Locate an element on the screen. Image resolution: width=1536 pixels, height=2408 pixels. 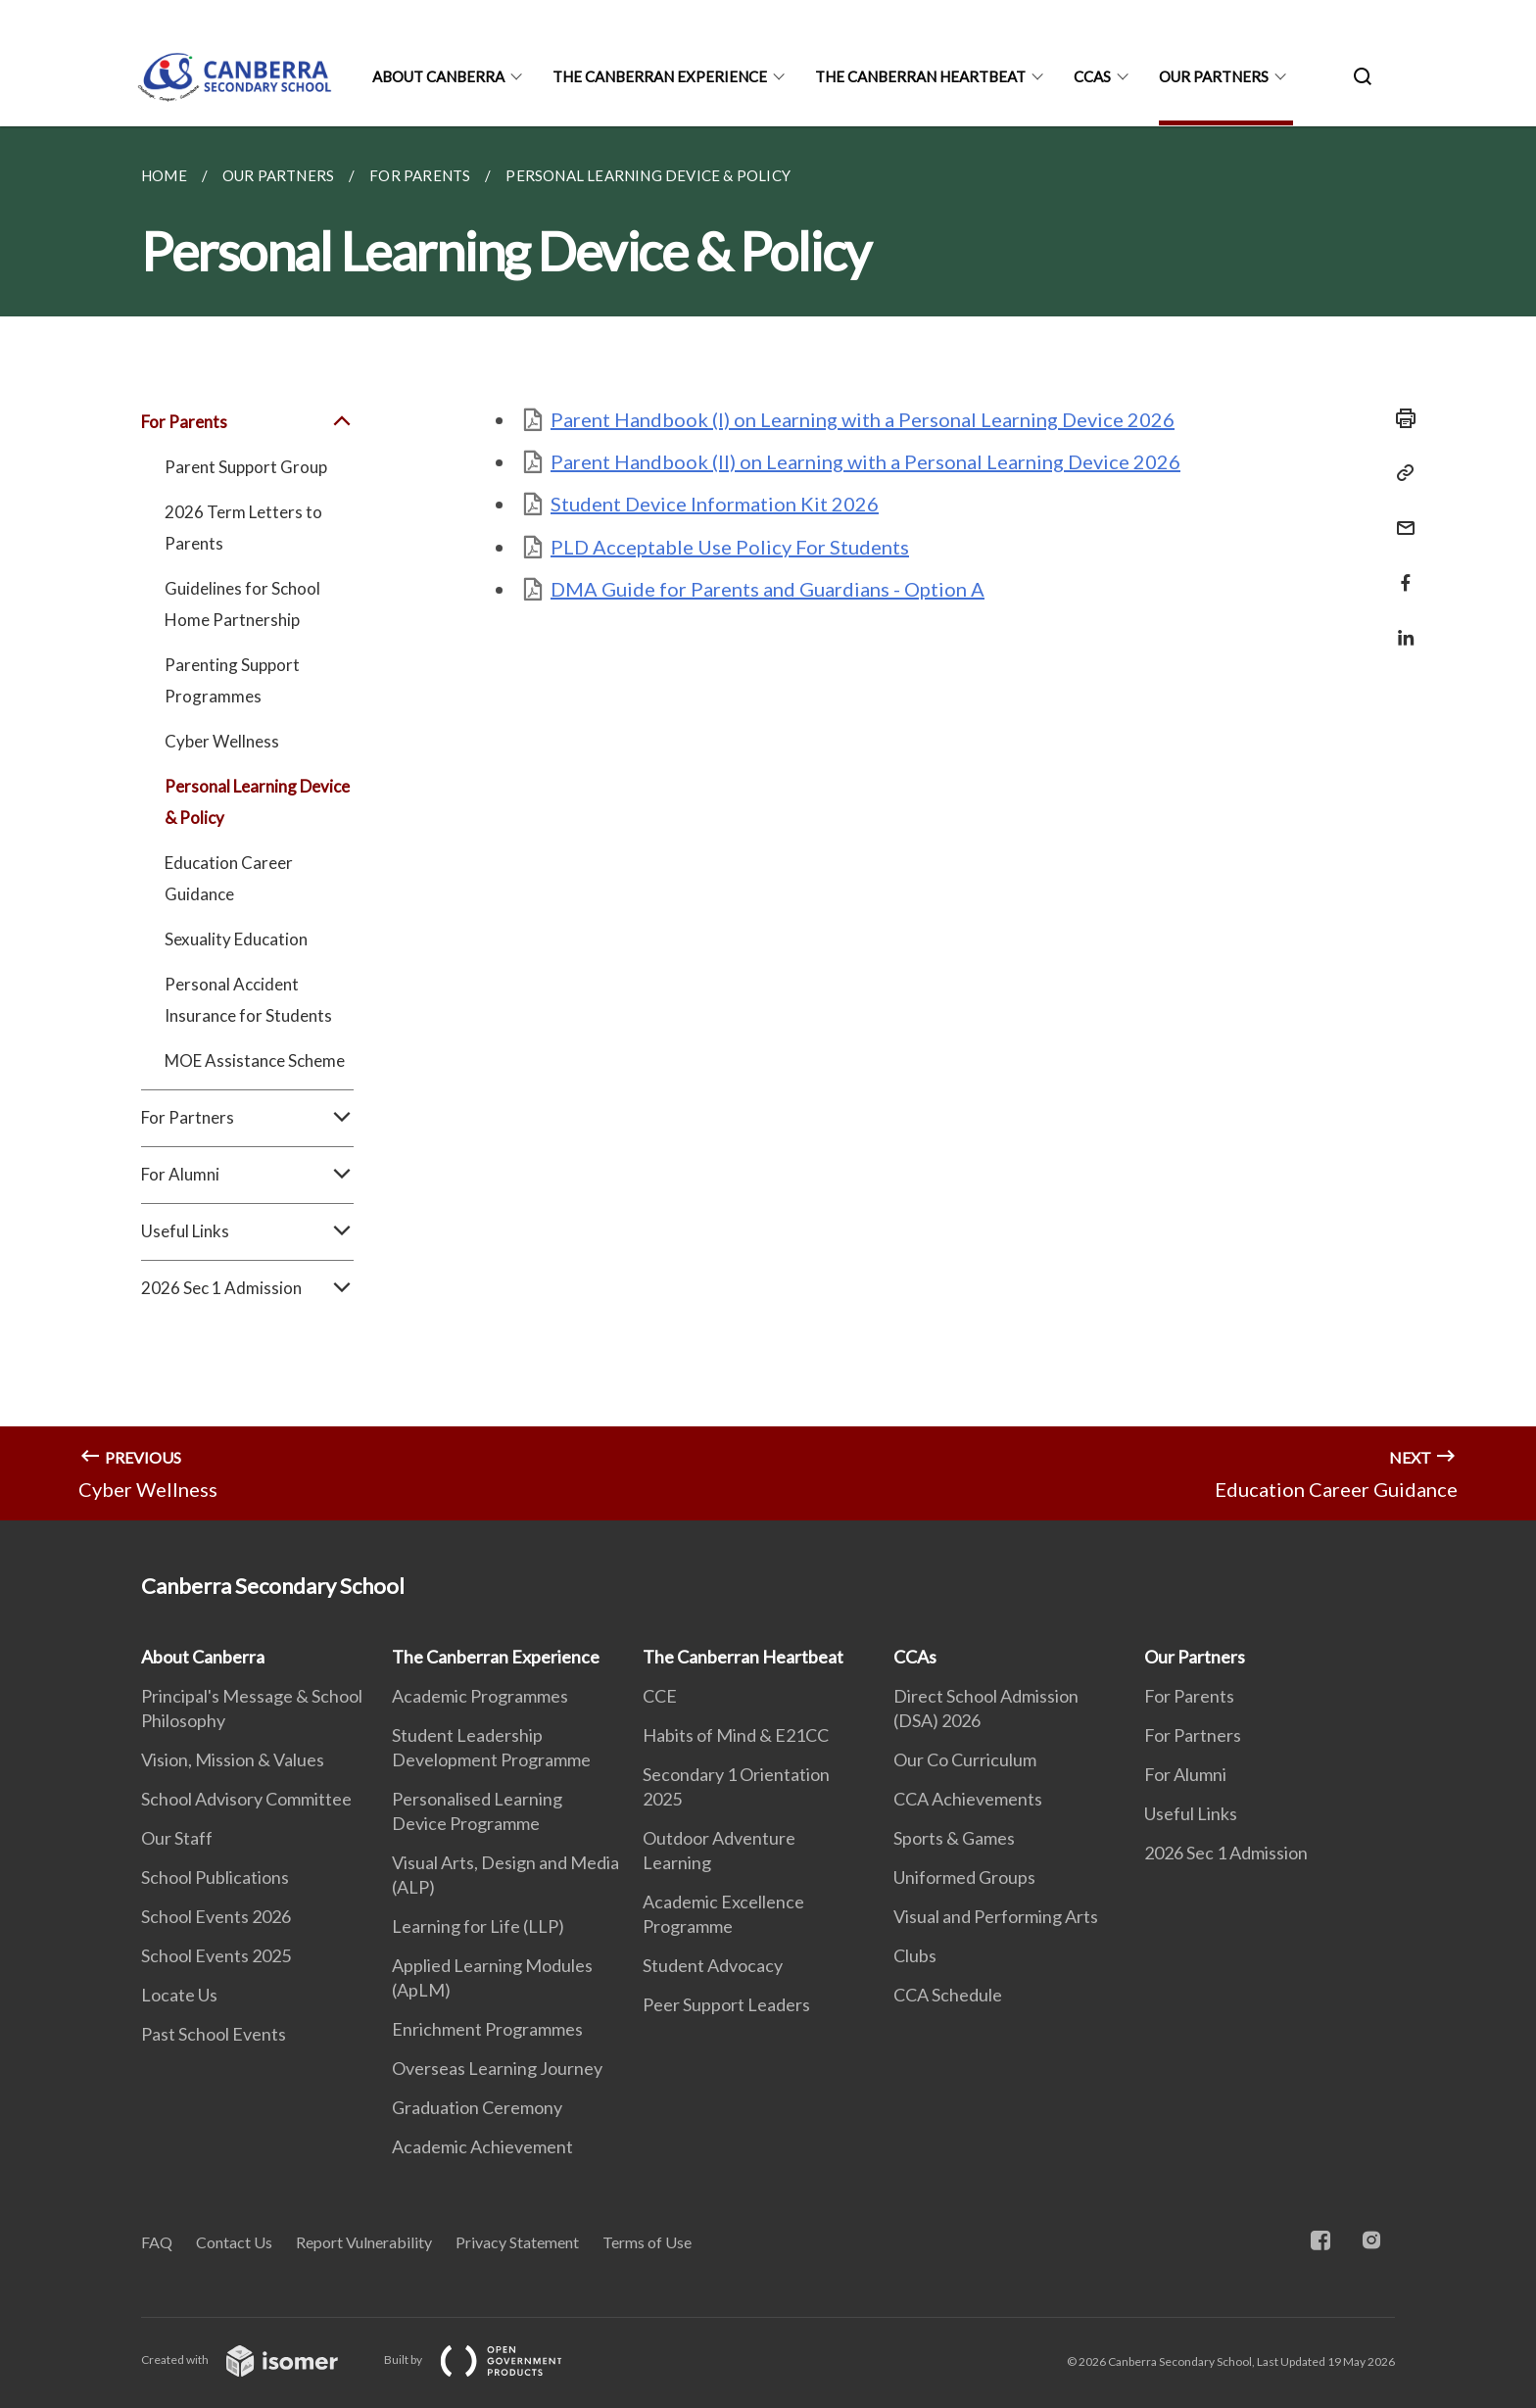
Our Co Curriculum is located at coordinates (964, 1759).